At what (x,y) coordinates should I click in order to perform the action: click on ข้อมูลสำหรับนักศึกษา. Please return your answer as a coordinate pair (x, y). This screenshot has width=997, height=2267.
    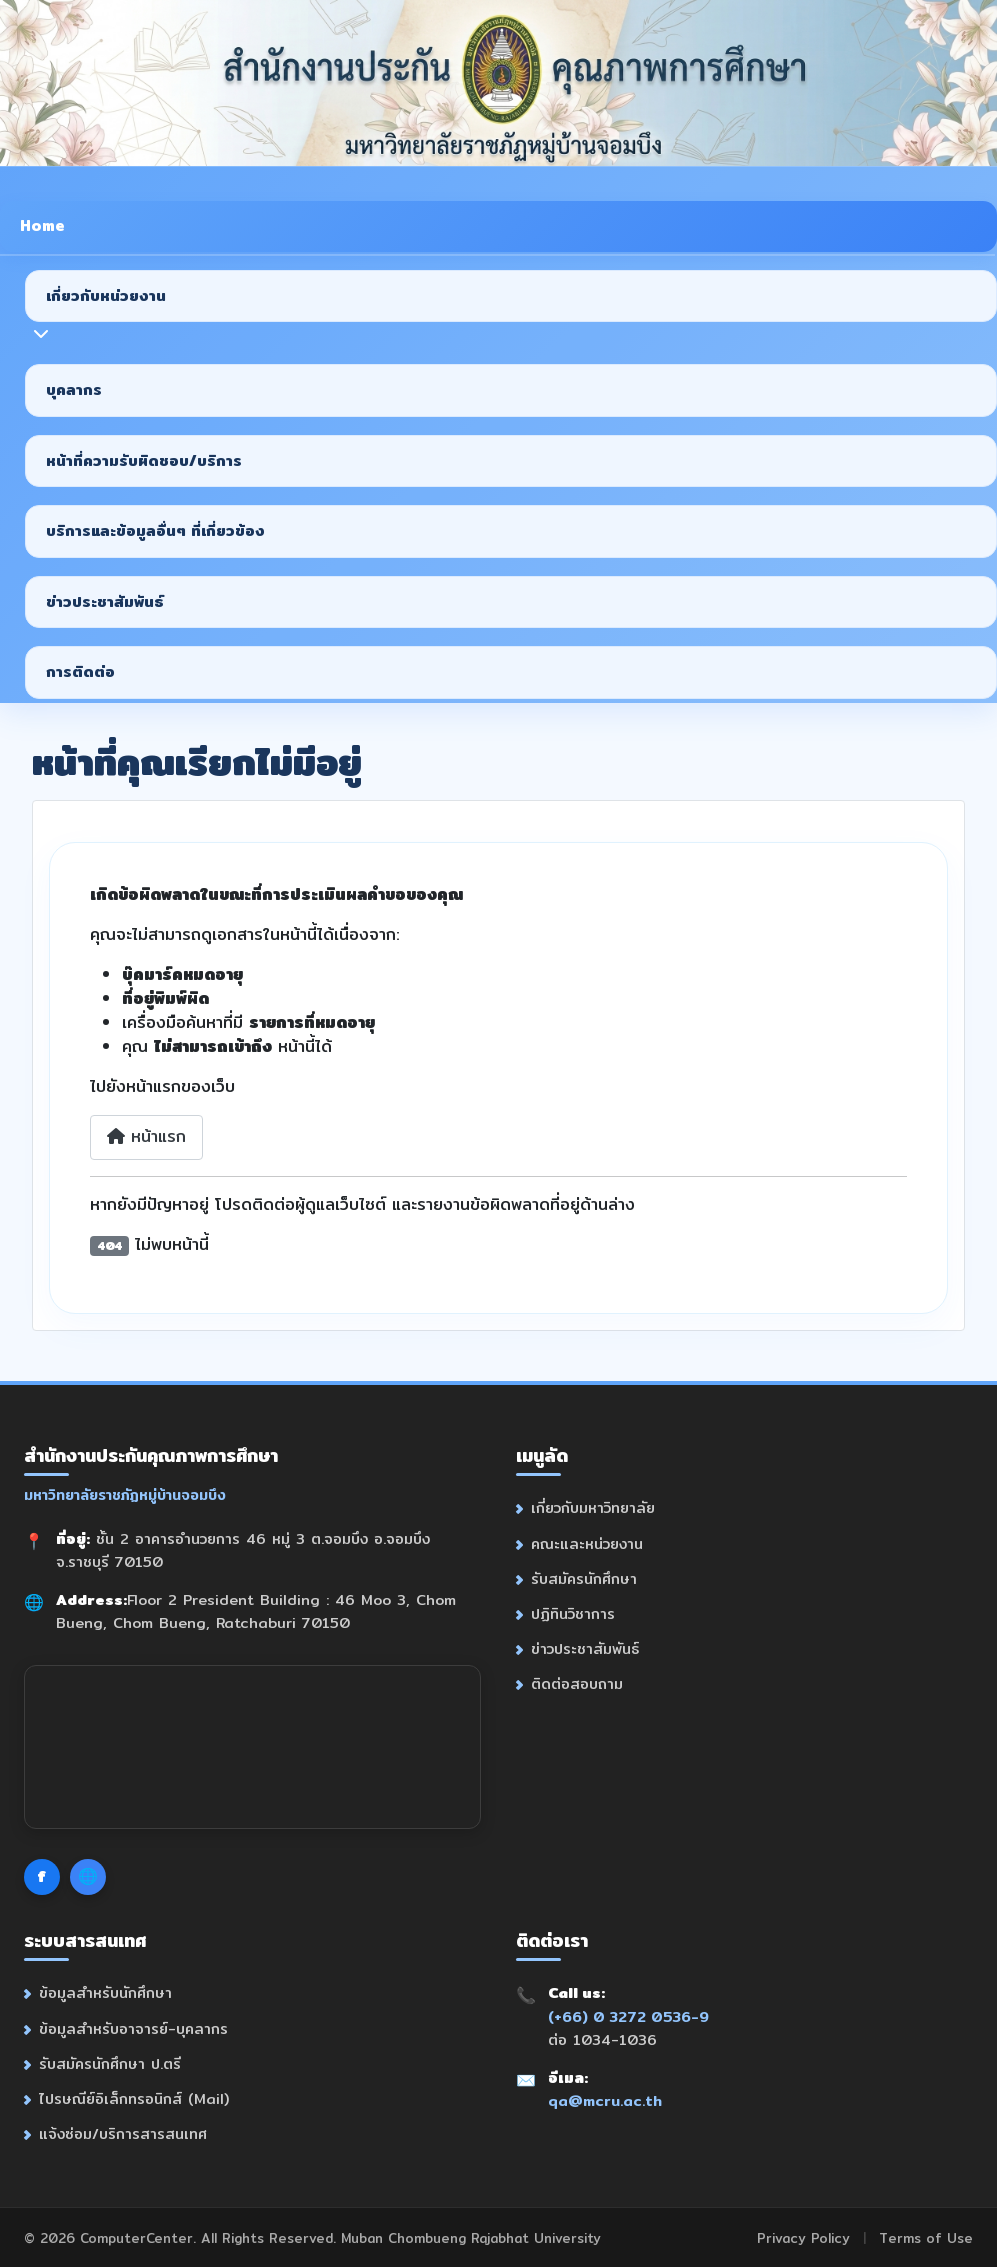
    Looking at the image, I should click on (105, 1990).